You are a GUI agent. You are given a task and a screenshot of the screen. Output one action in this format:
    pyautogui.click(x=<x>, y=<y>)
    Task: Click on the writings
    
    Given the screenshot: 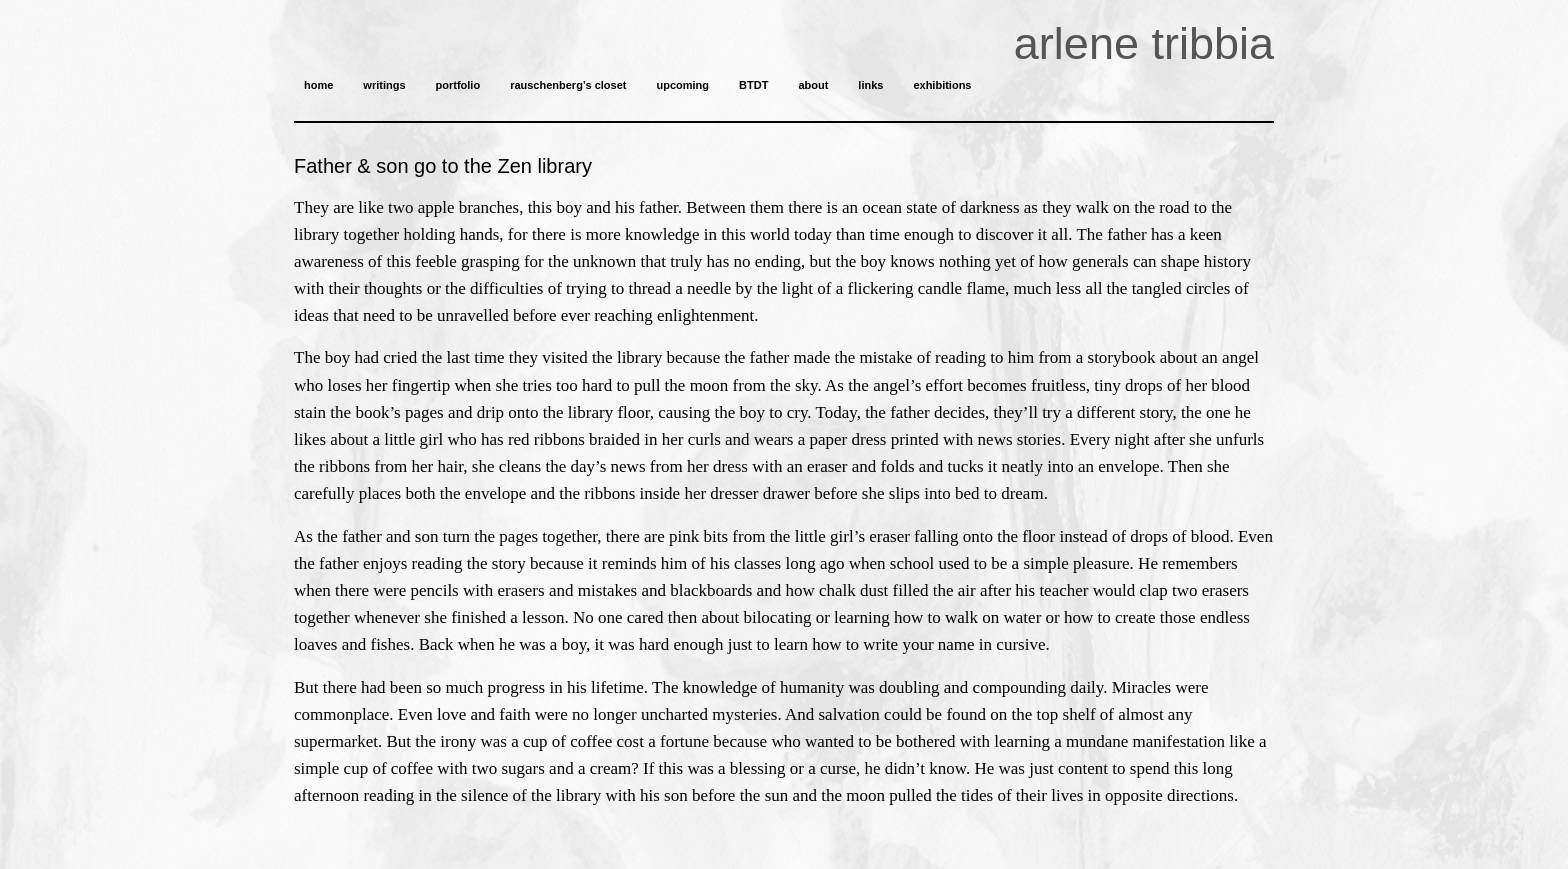 What is the action you would take?
    pyautogui.click(x=384, y=85)
    